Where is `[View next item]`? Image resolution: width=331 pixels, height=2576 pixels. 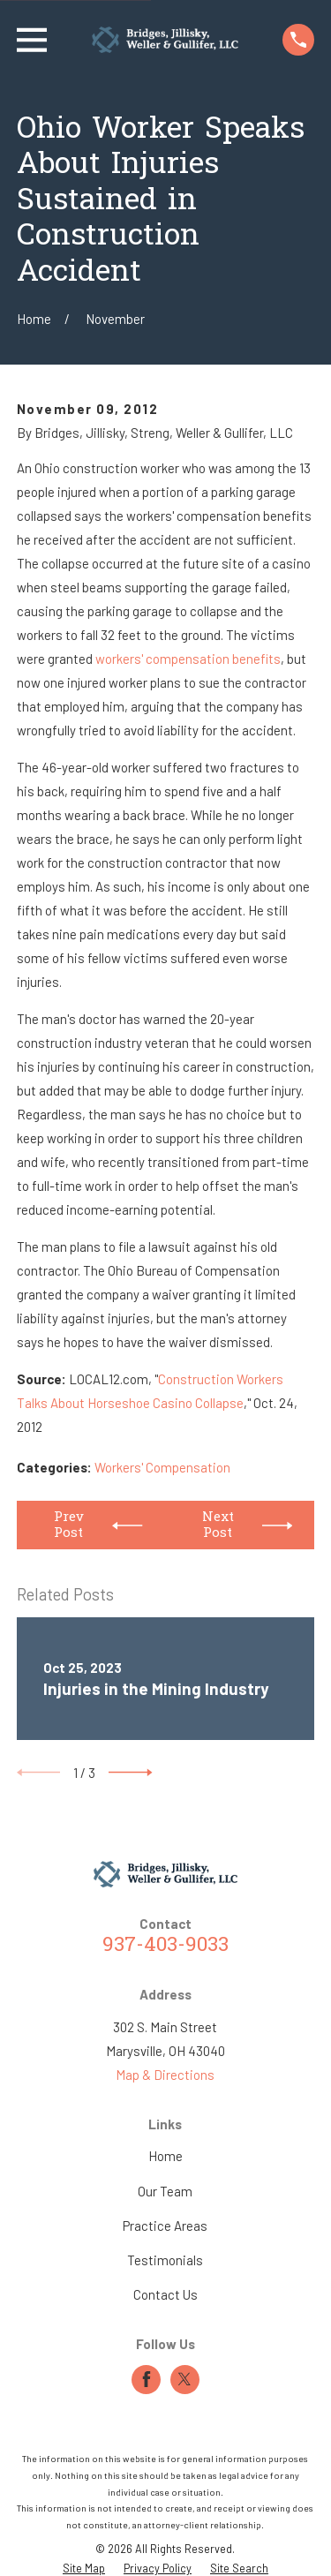
[View next item] is located at coordinates (131, 1773).